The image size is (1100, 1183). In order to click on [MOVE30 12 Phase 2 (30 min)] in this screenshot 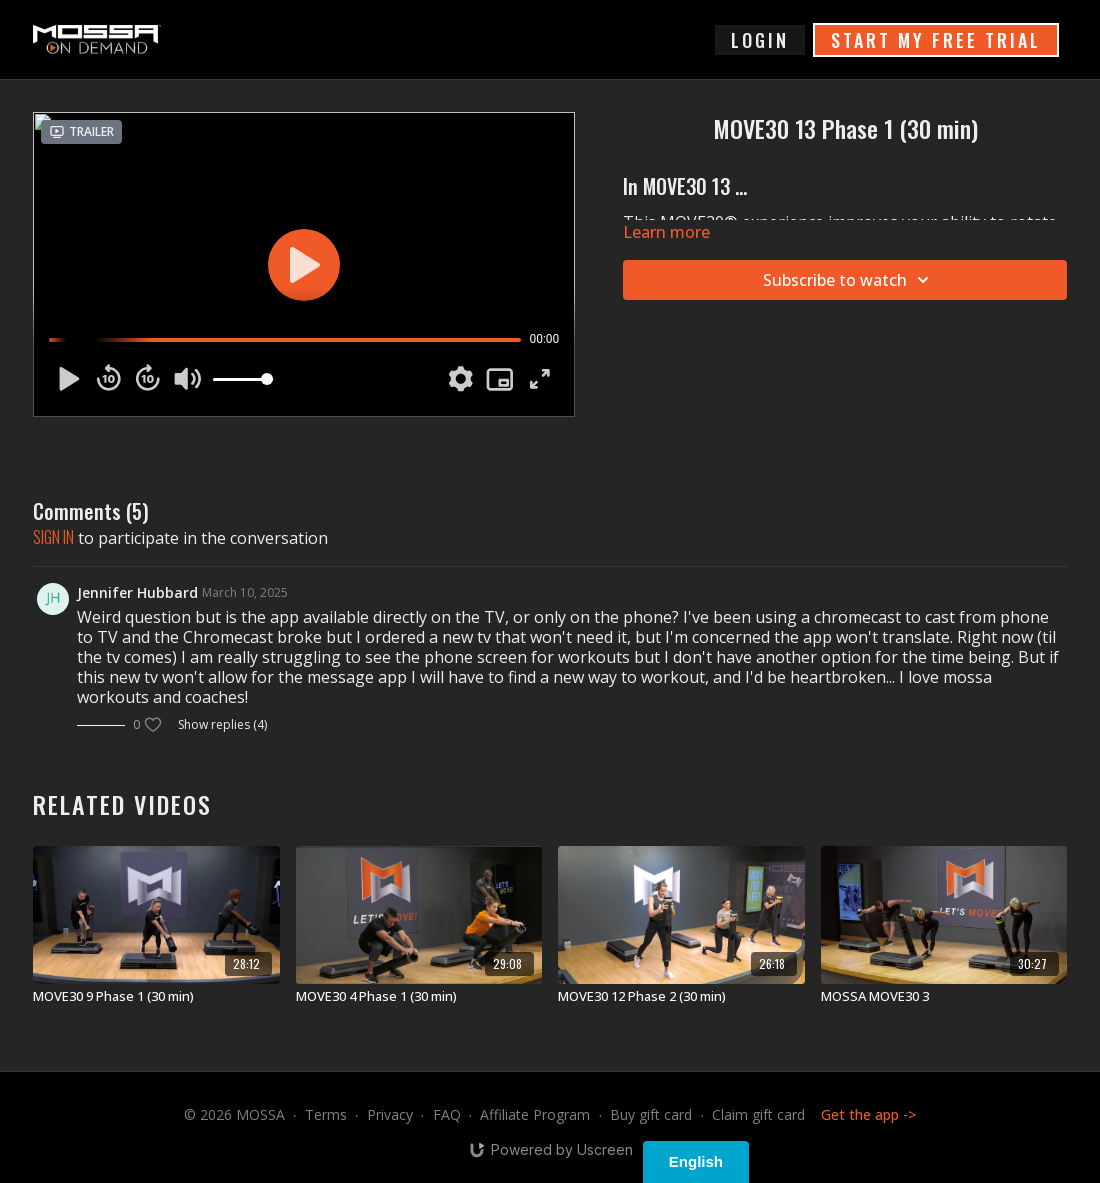, I will do `click(681, 997)`.